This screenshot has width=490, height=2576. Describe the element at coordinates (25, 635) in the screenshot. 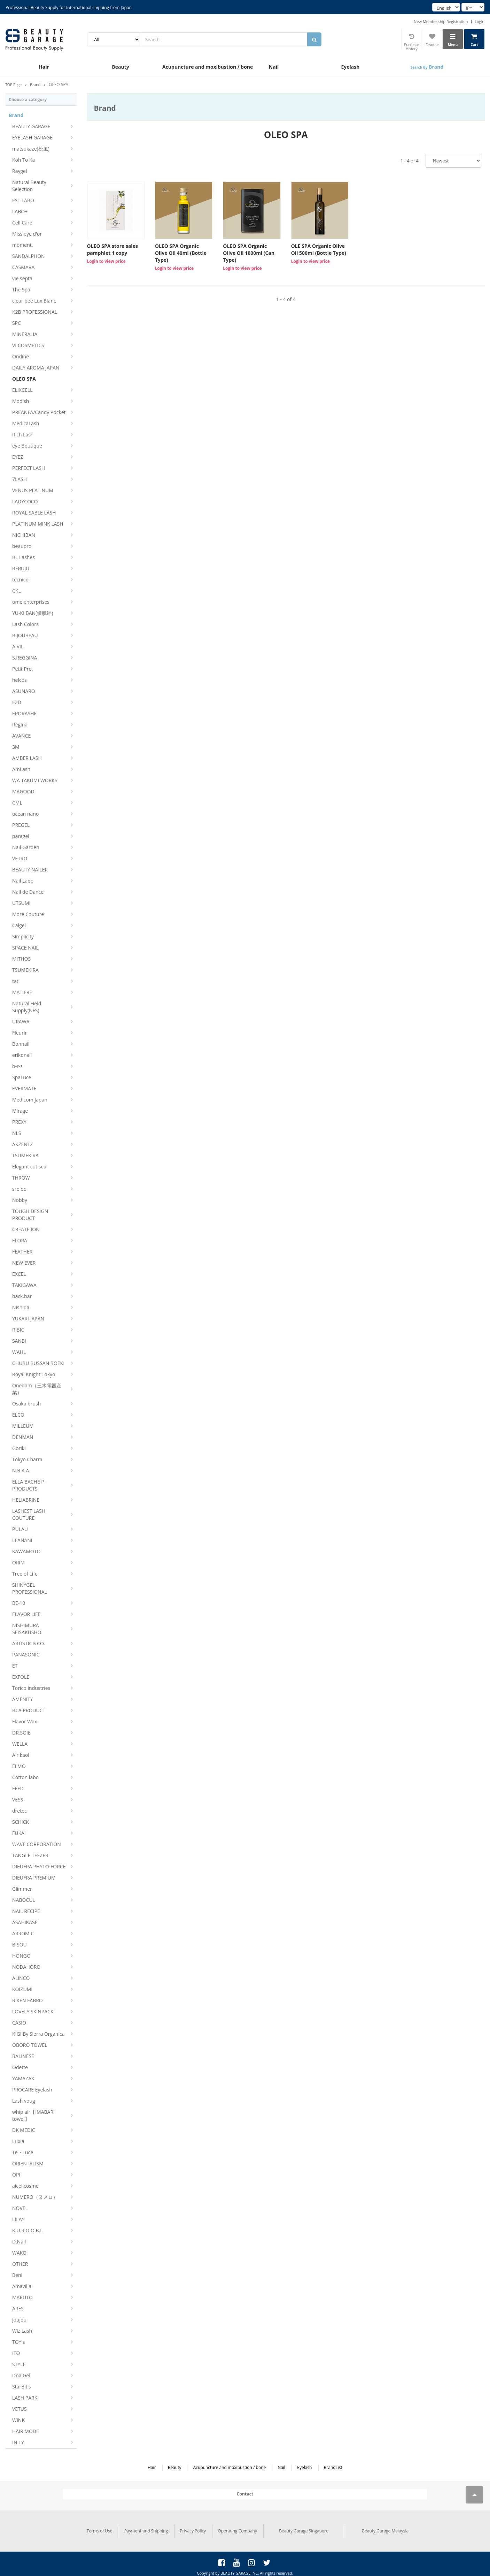

I see `BIJOUBEAU` at that location.